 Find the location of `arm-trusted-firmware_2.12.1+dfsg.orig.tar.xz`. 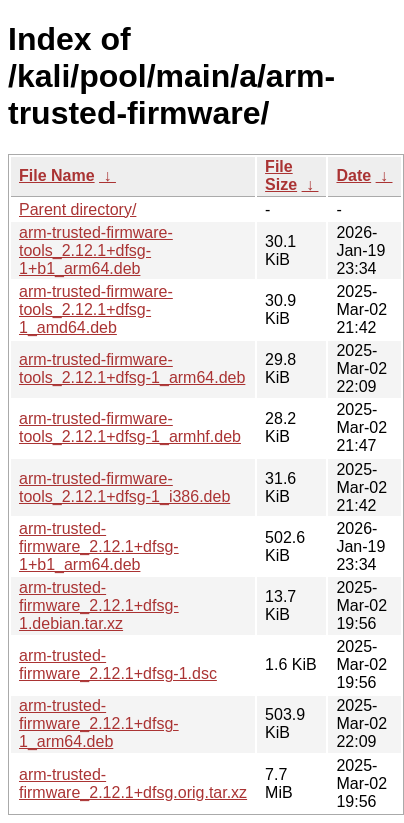

arm-trusted-firmware_2.12.1+dfsg.orig.tar.xz is located at coordinates (133, 783).